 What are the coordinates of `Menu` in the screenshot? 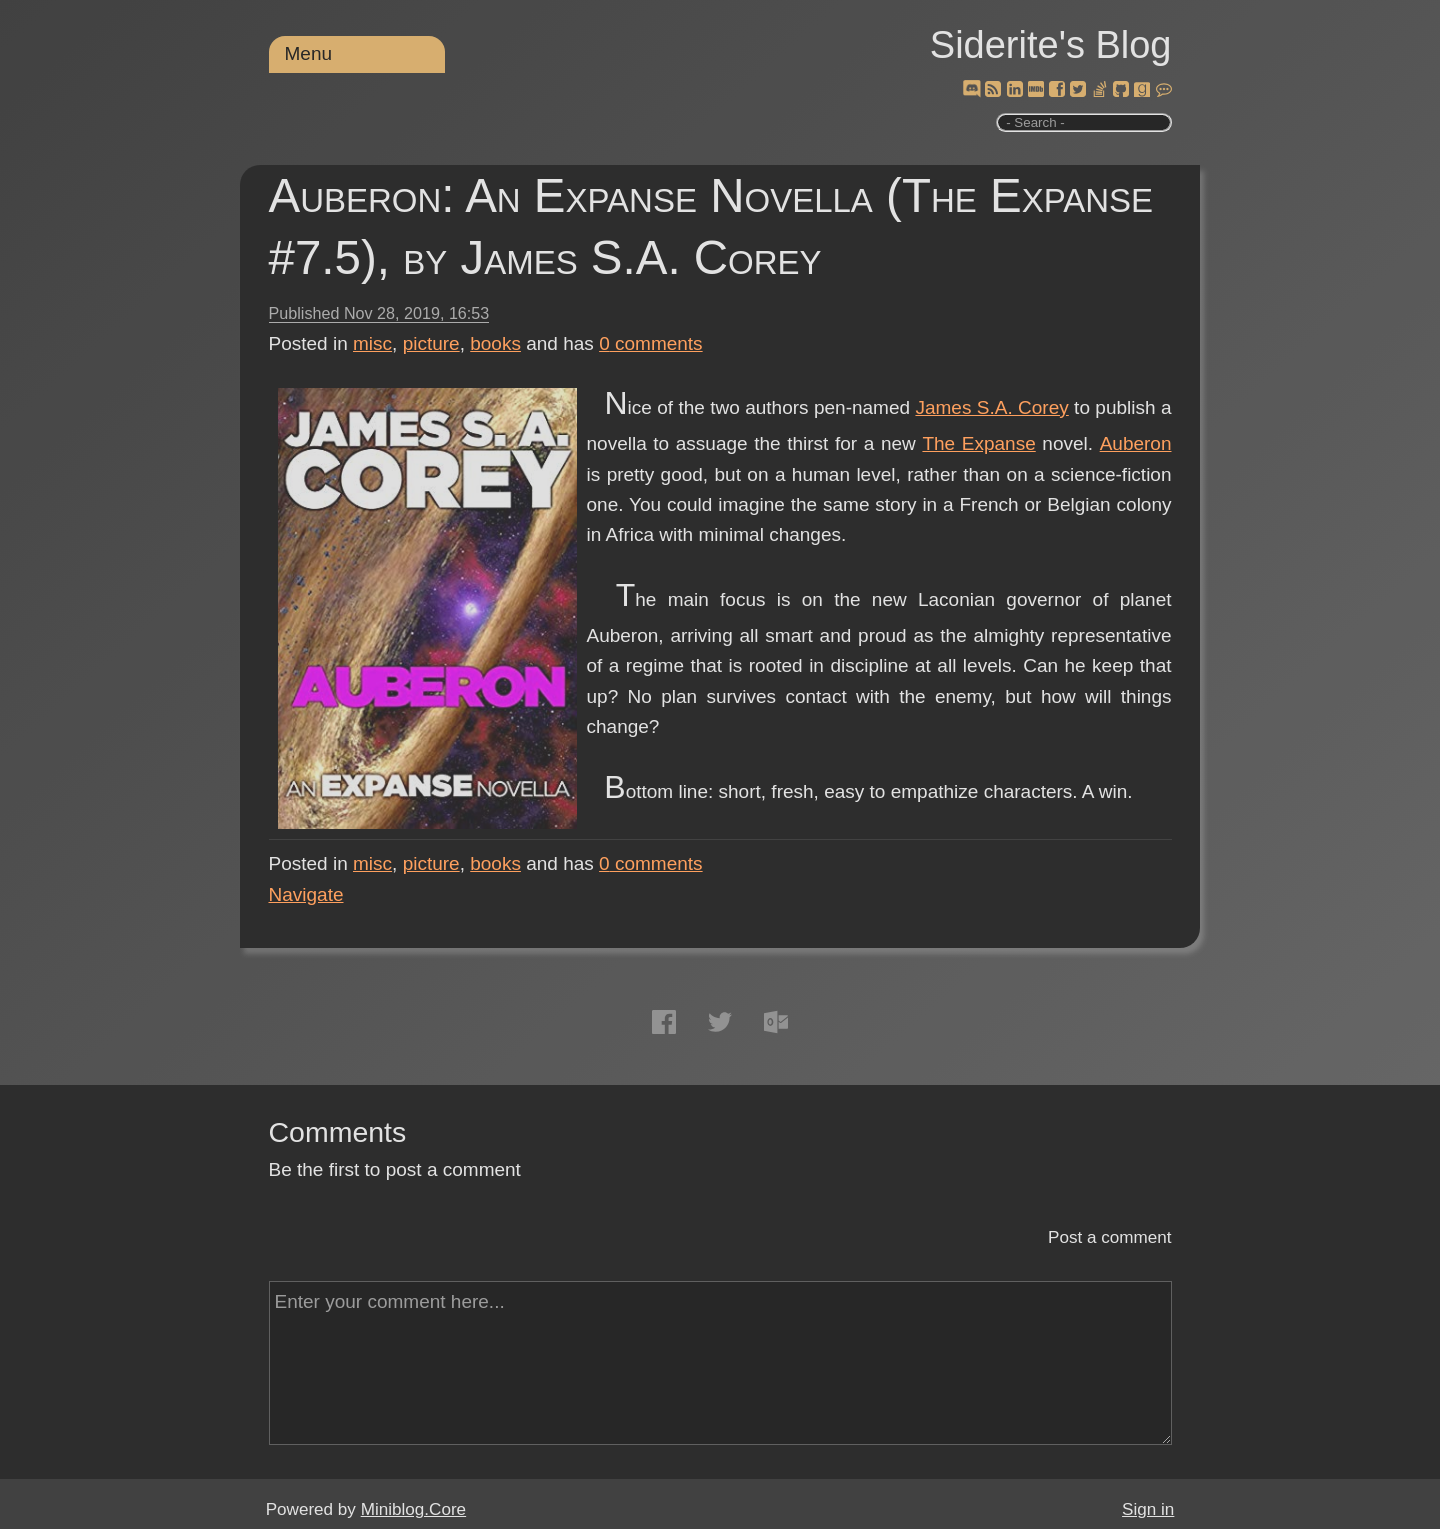 It's located at (309, 53).